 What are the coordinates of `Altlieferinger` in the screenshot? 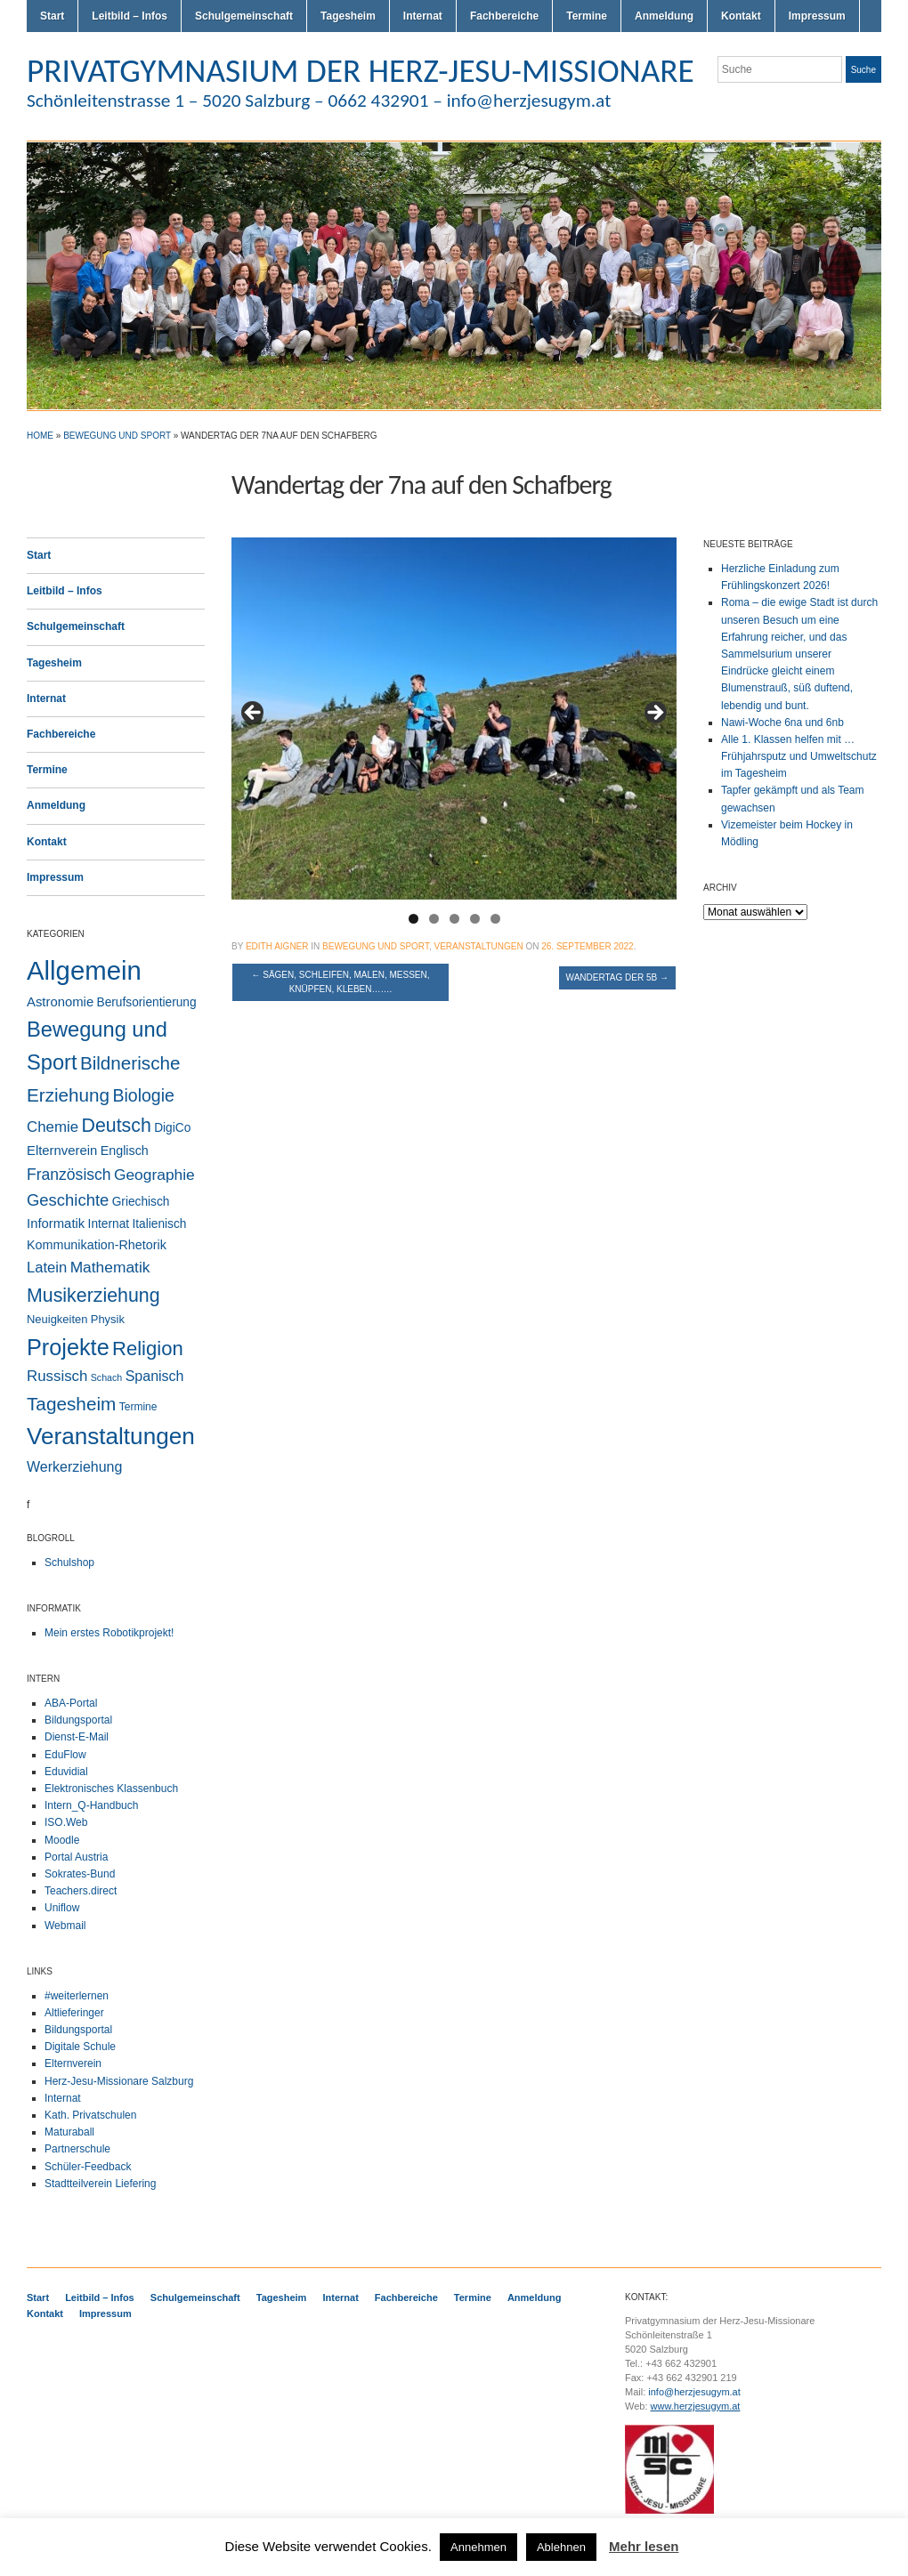 It's located at (74, 2013).